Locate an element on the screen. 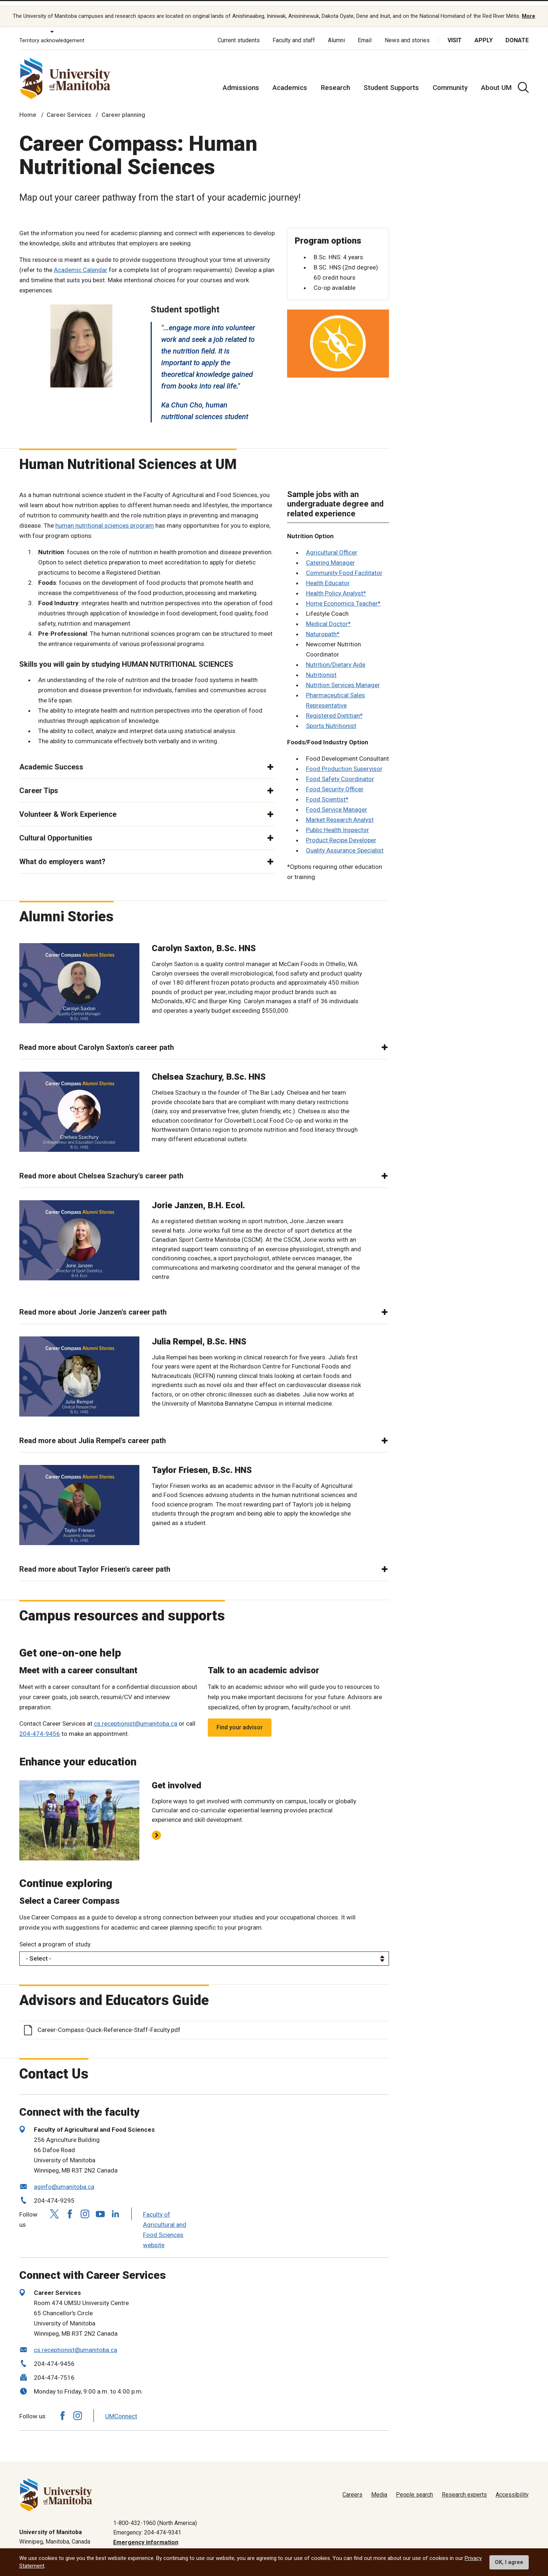  News and stories is located at coordinates (407, 32).